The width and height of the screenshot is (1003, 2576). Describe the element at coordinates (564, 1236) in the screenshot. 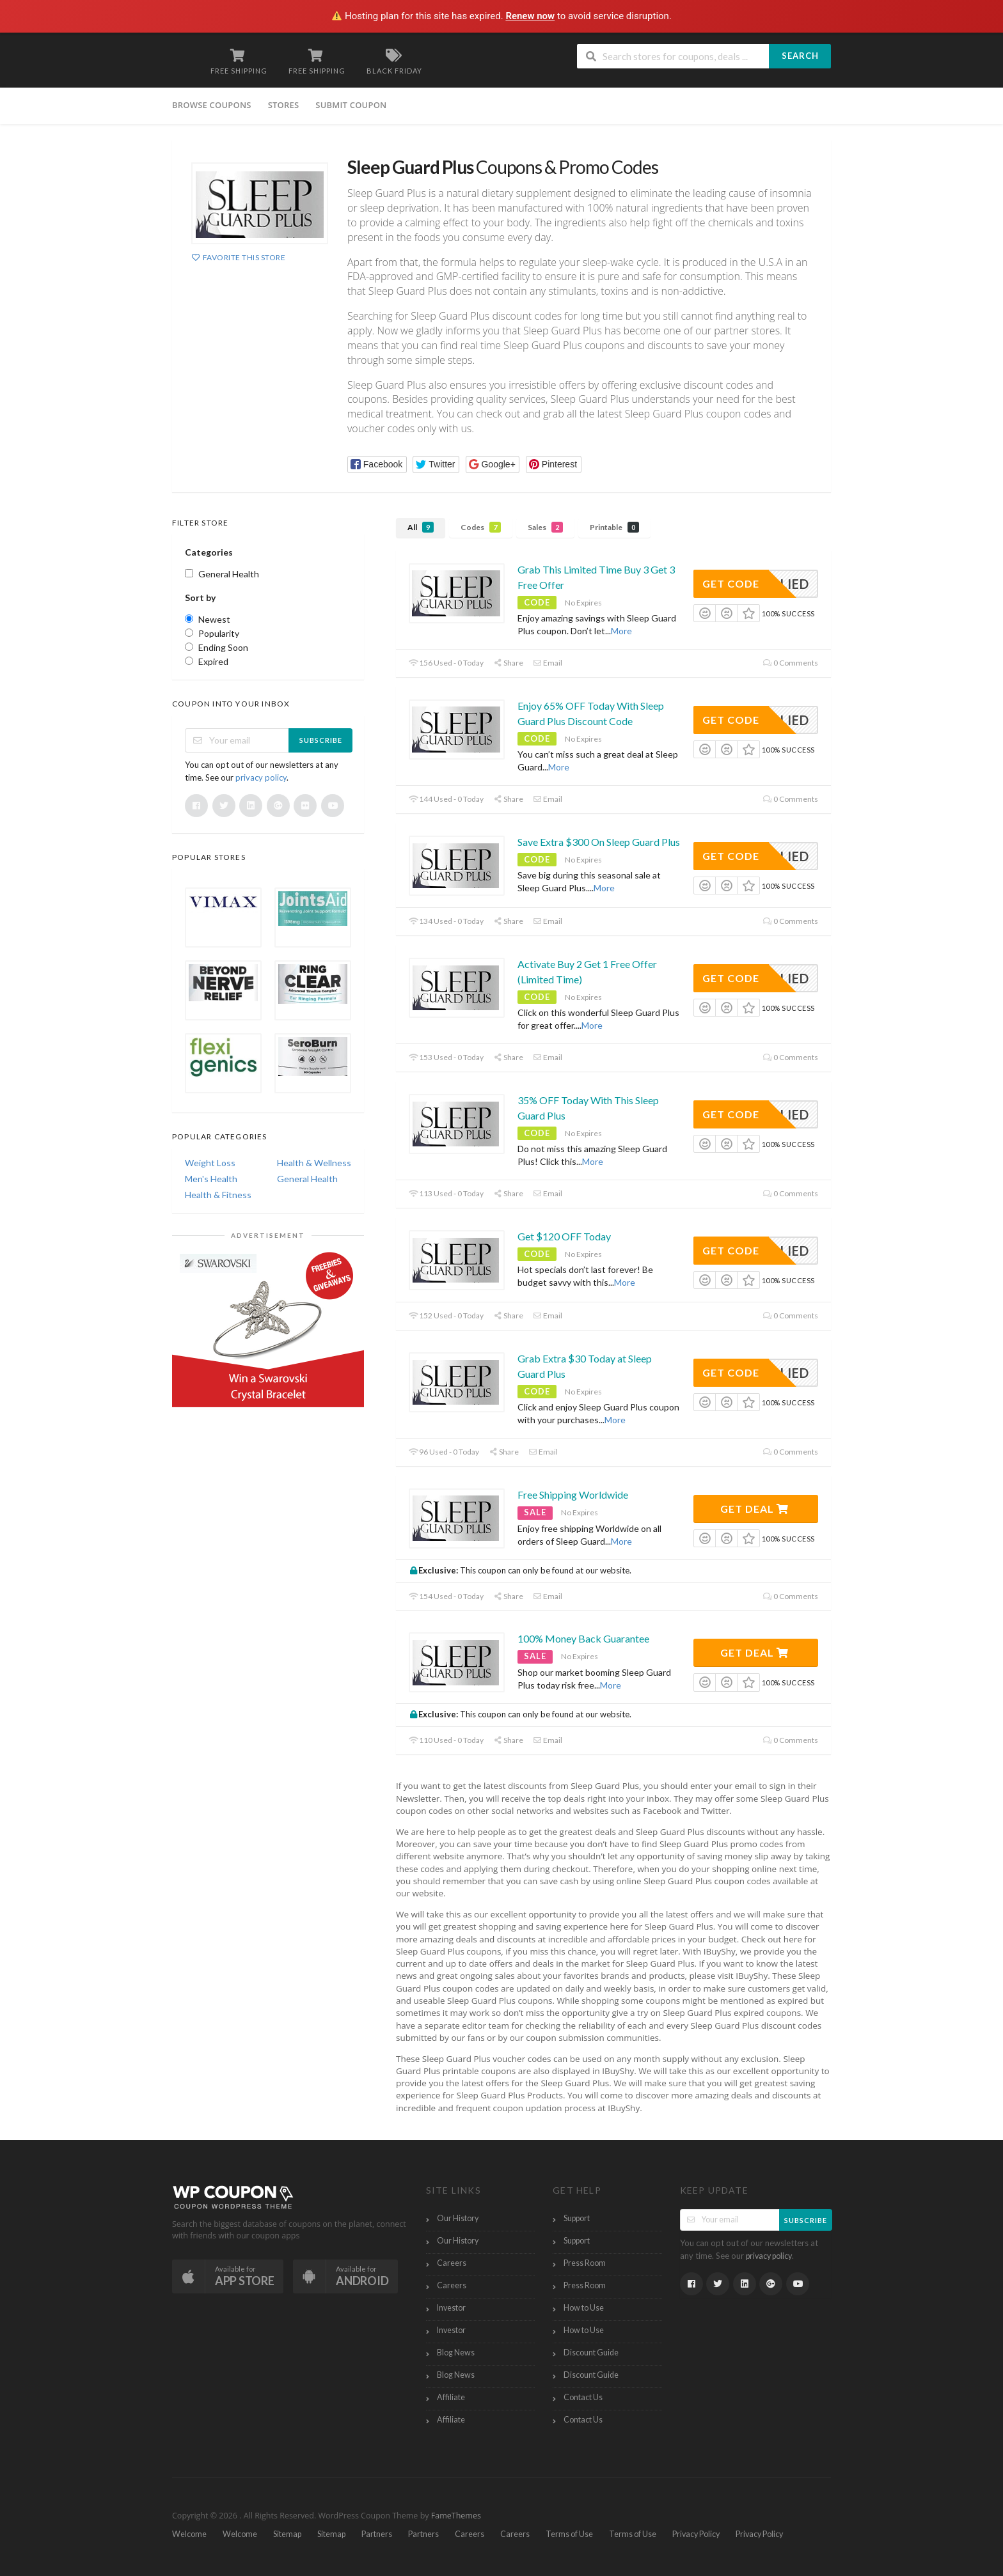

I see `Get $120 OFF Today` at that location.